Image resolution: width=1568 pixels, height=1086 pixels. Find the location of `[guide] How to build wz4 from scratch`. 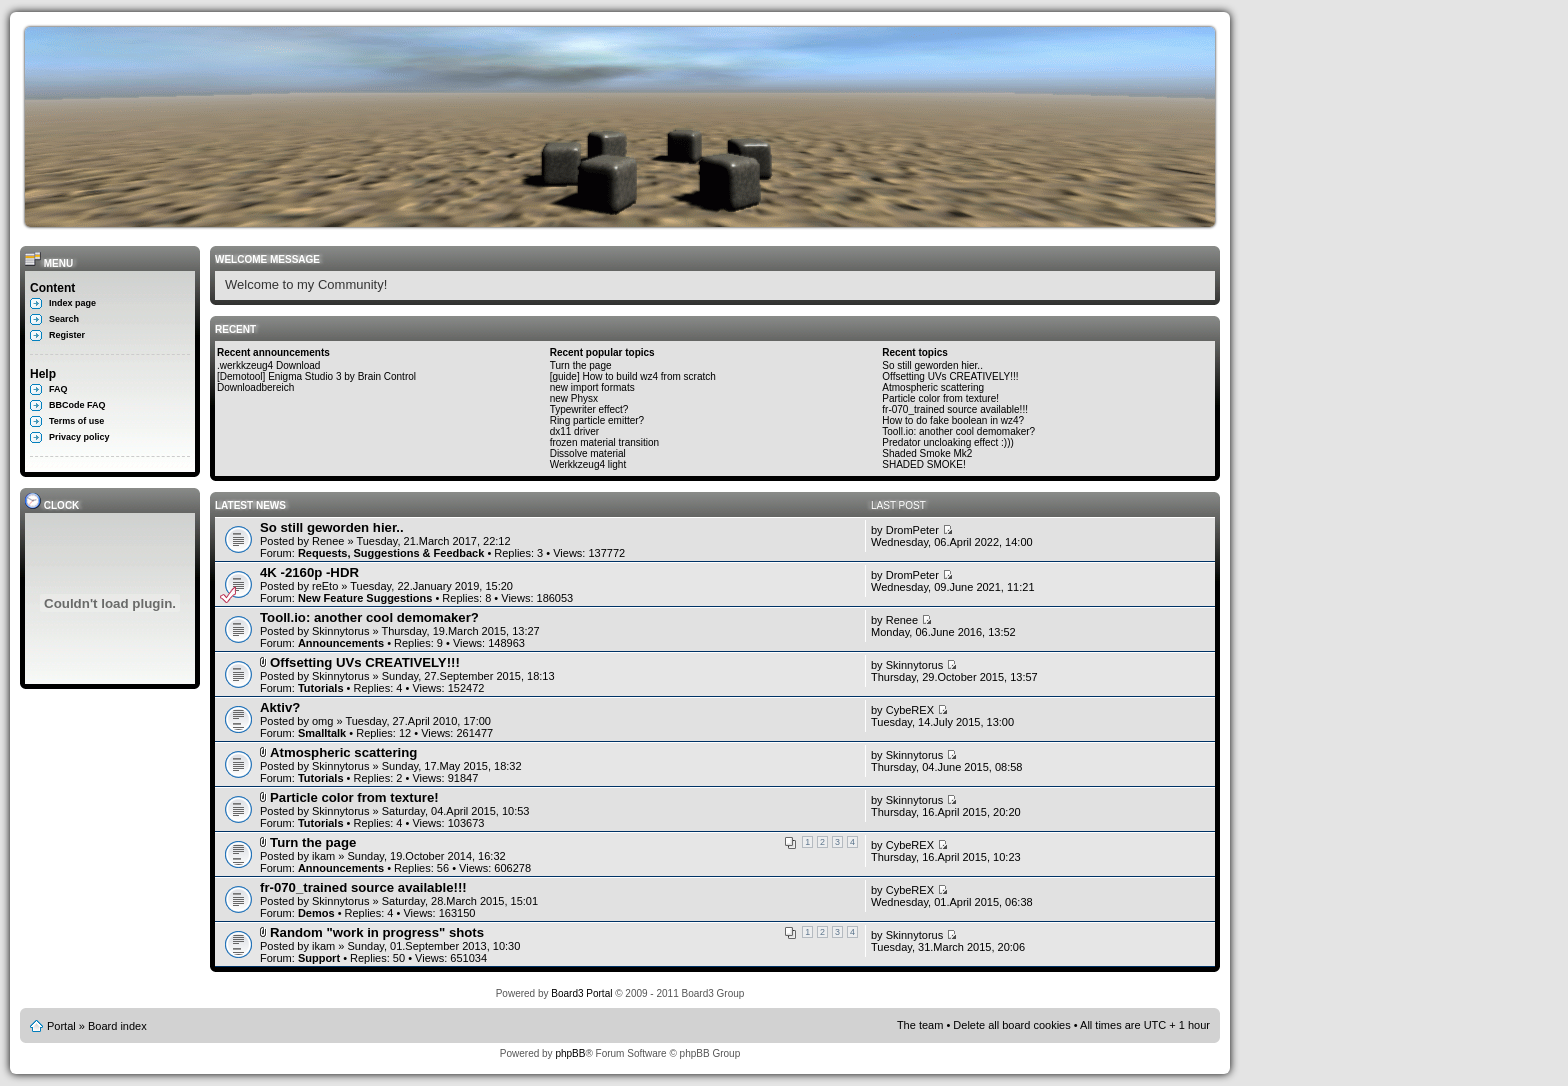

[guide] How to build wz4 from scratch is located at coordinates (633, 376).